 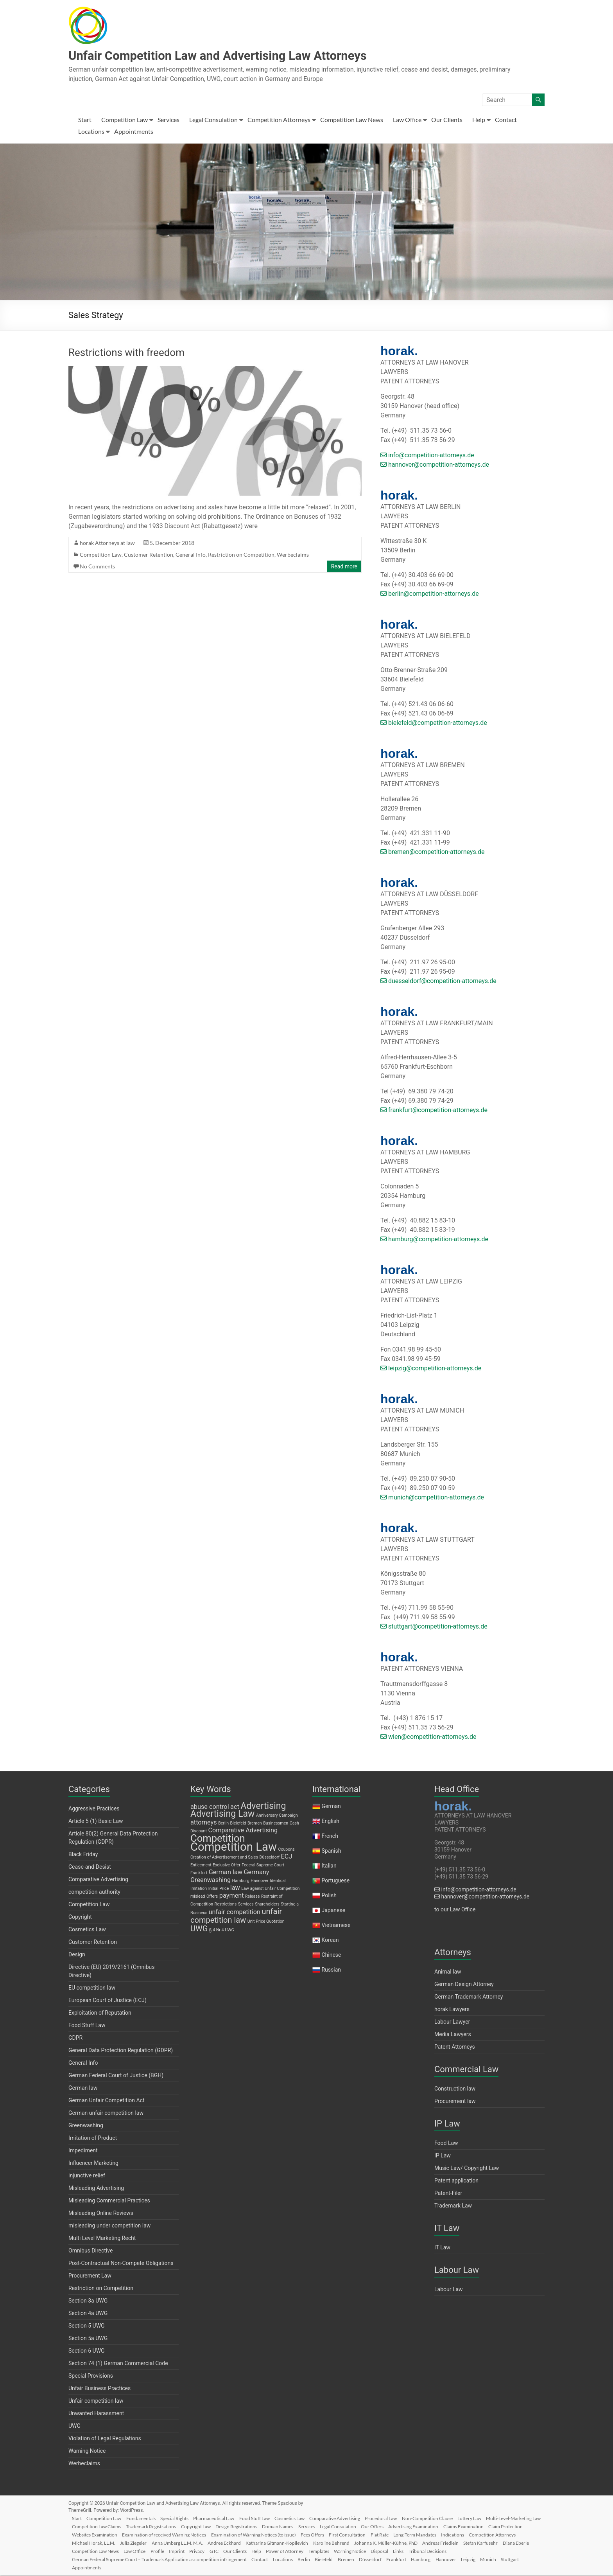 What do you see at coordinates (100, 2214) in the screenshot?
I see `Misleading Online Reviews` at bounding box center [100, 2214].